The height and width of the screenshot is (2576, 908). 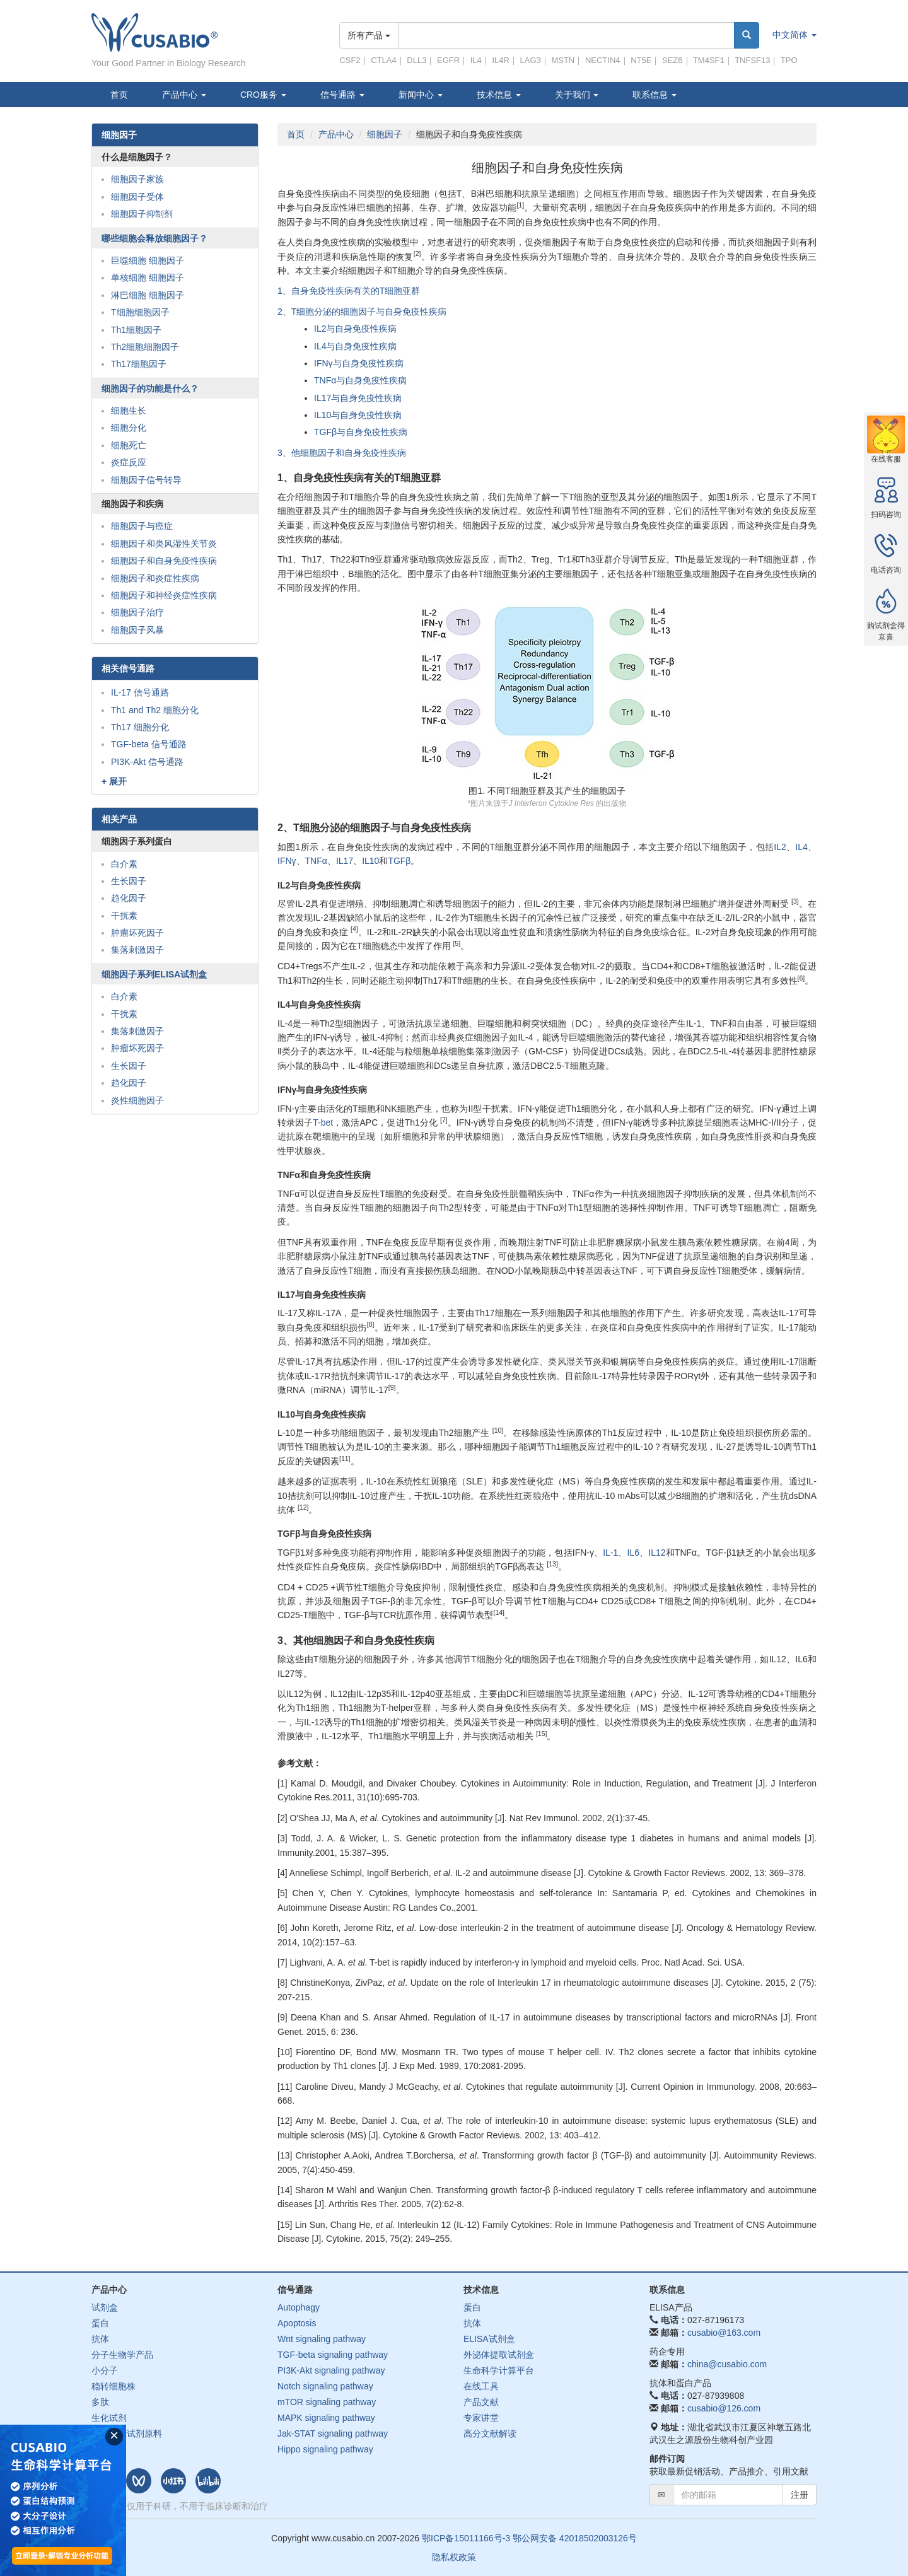 What do you see at coordinates (794, 35) in the screenshot?
I see `中文简体` at bounding box center [794, 35].